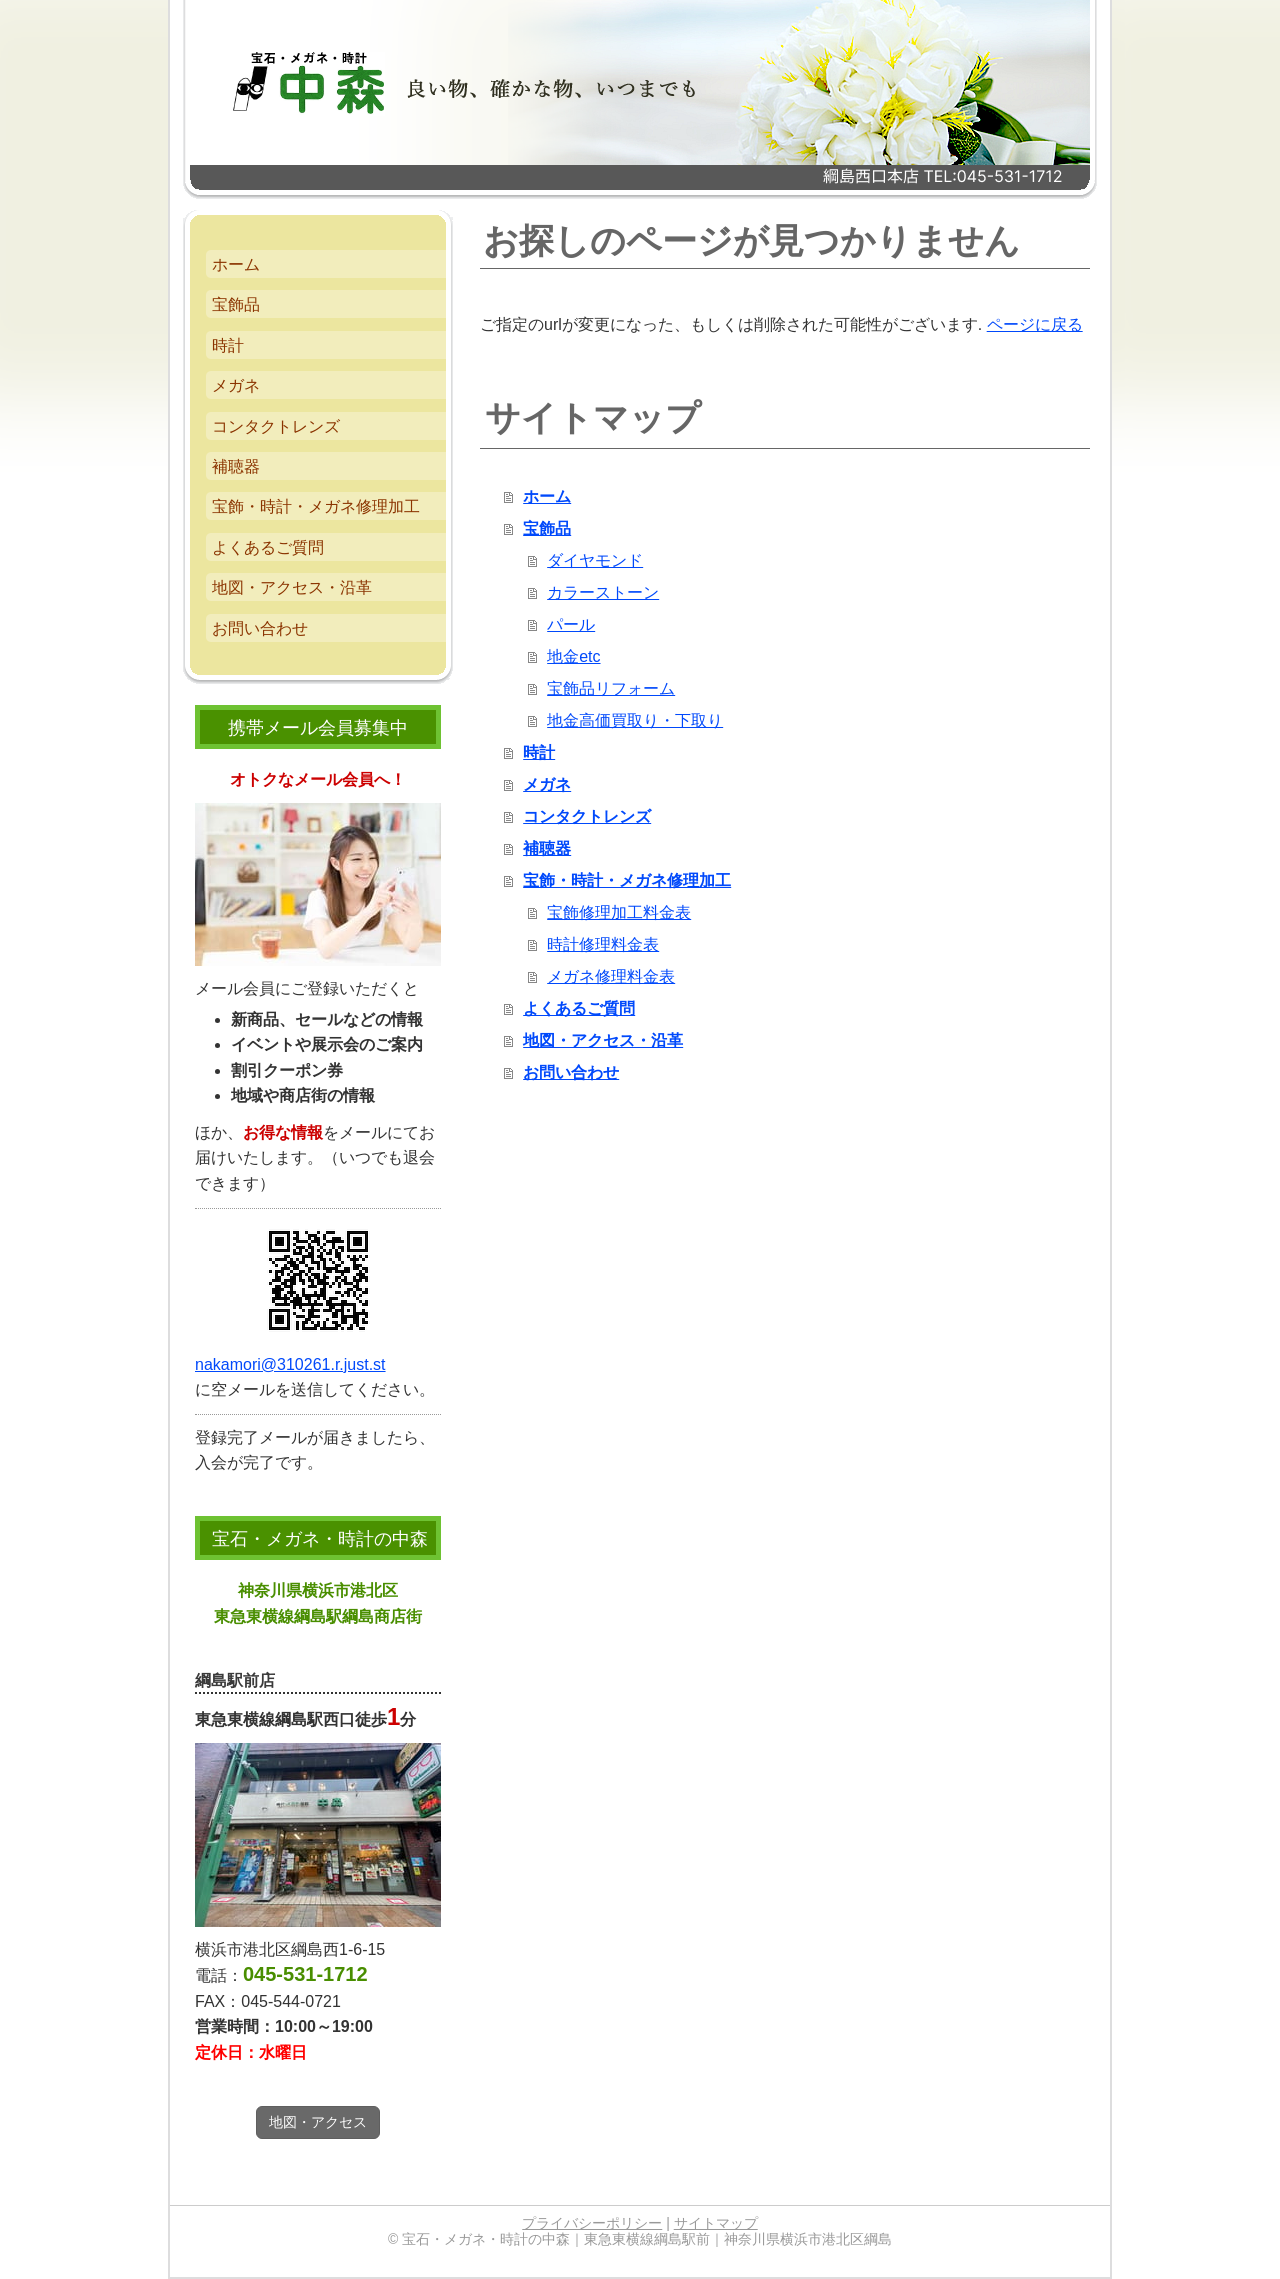  I want to click on プライバシーポリシー, so click(592, 2223).